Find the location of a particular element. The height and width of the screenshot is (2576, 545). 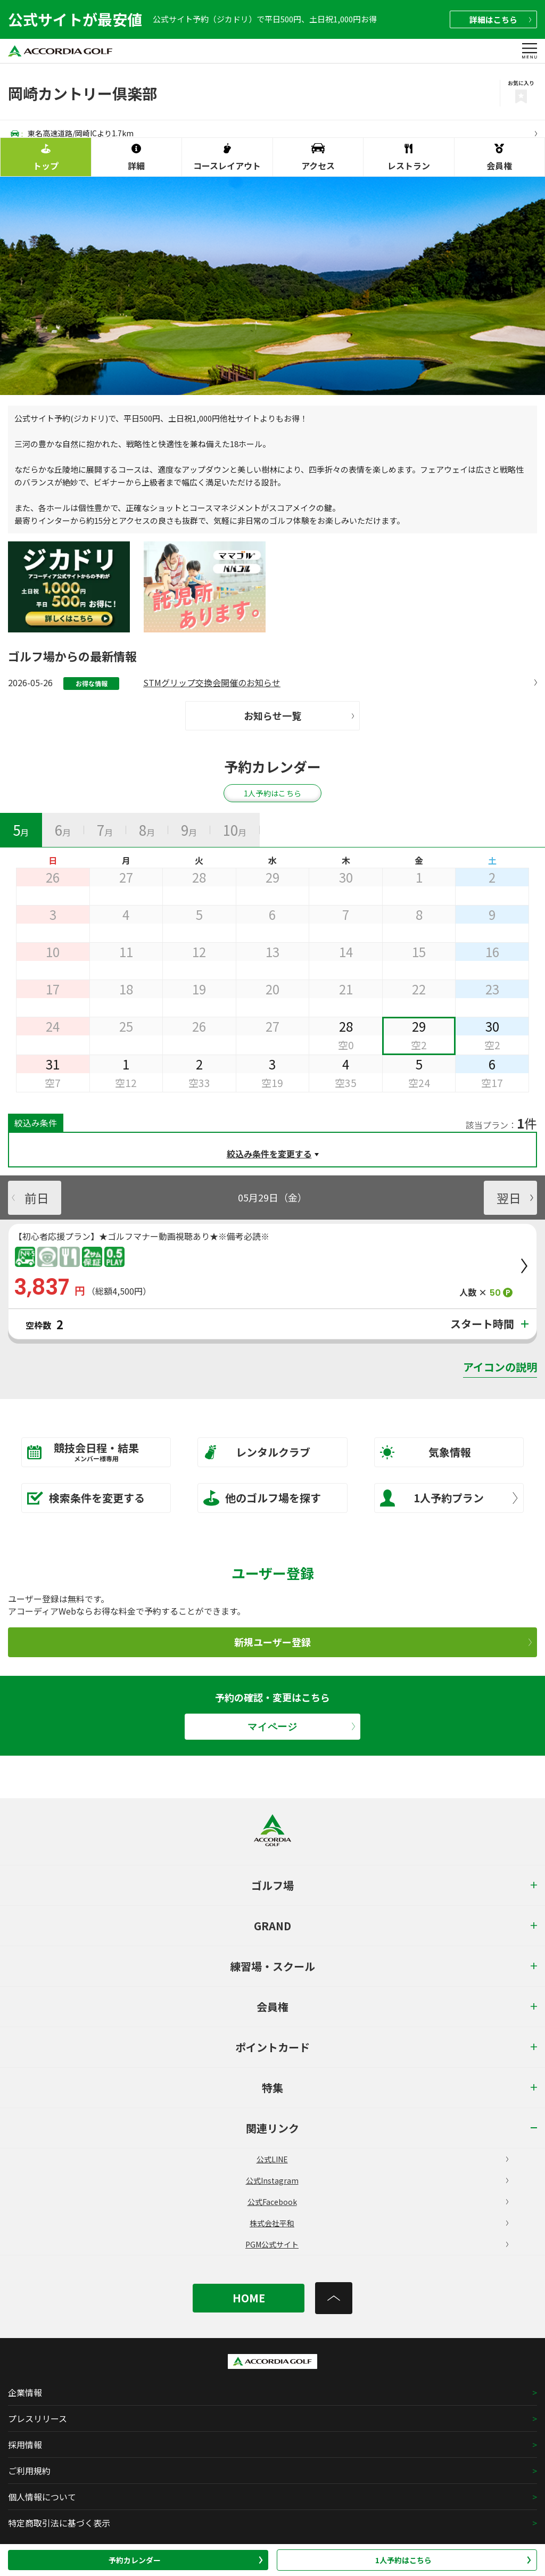

アイコンの説明 is located at coordinates (500, 1367).